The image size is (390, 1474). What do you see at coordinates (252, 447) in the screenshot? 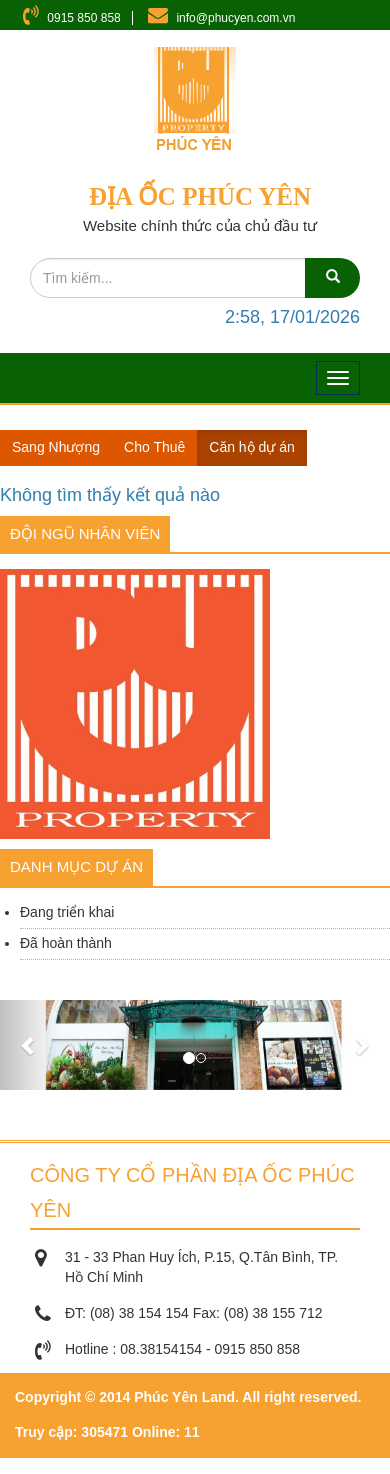
I see `Căn hộ dự án` at bounding box center [252, 447].